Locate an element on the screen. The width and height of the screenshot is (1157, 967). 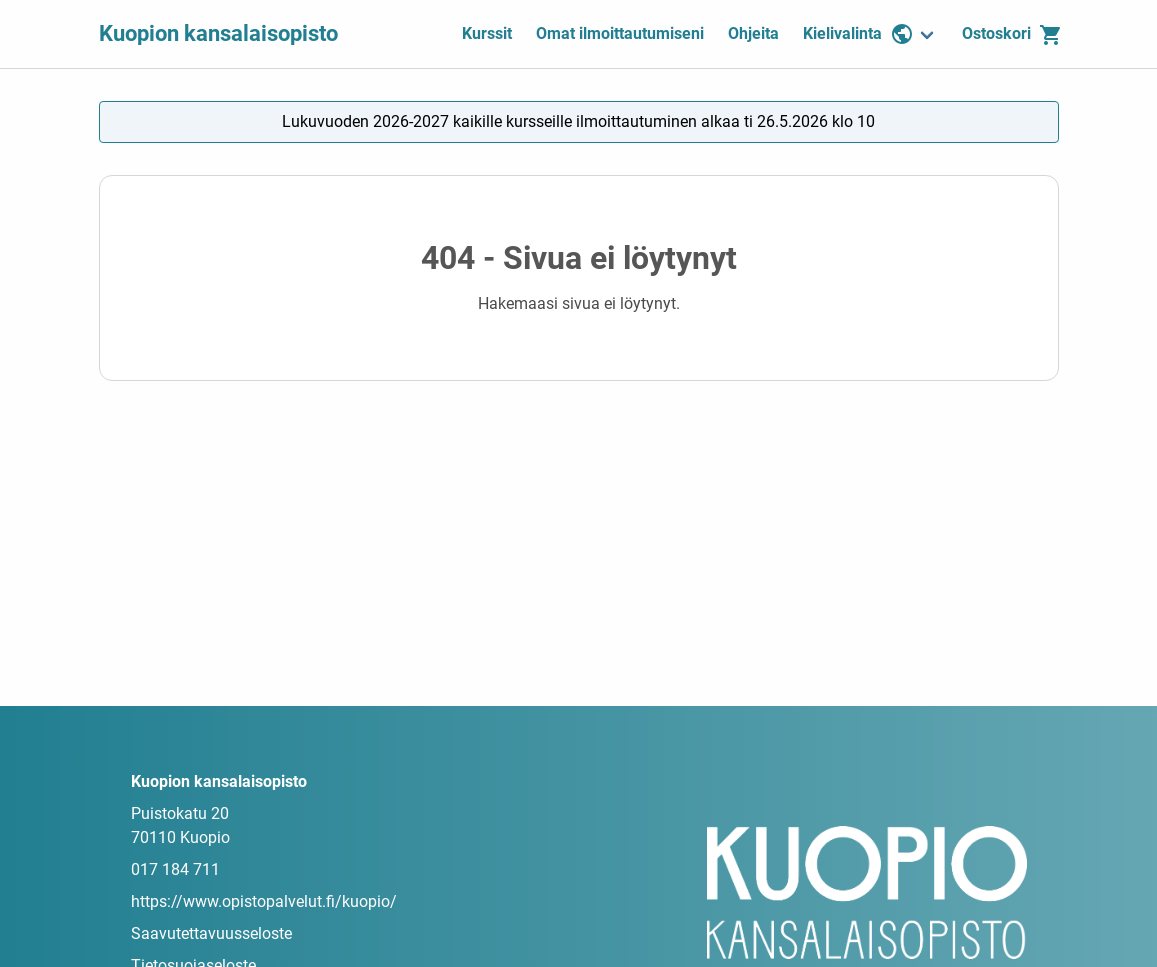
Kurssit is located at coordinates (487, 33).